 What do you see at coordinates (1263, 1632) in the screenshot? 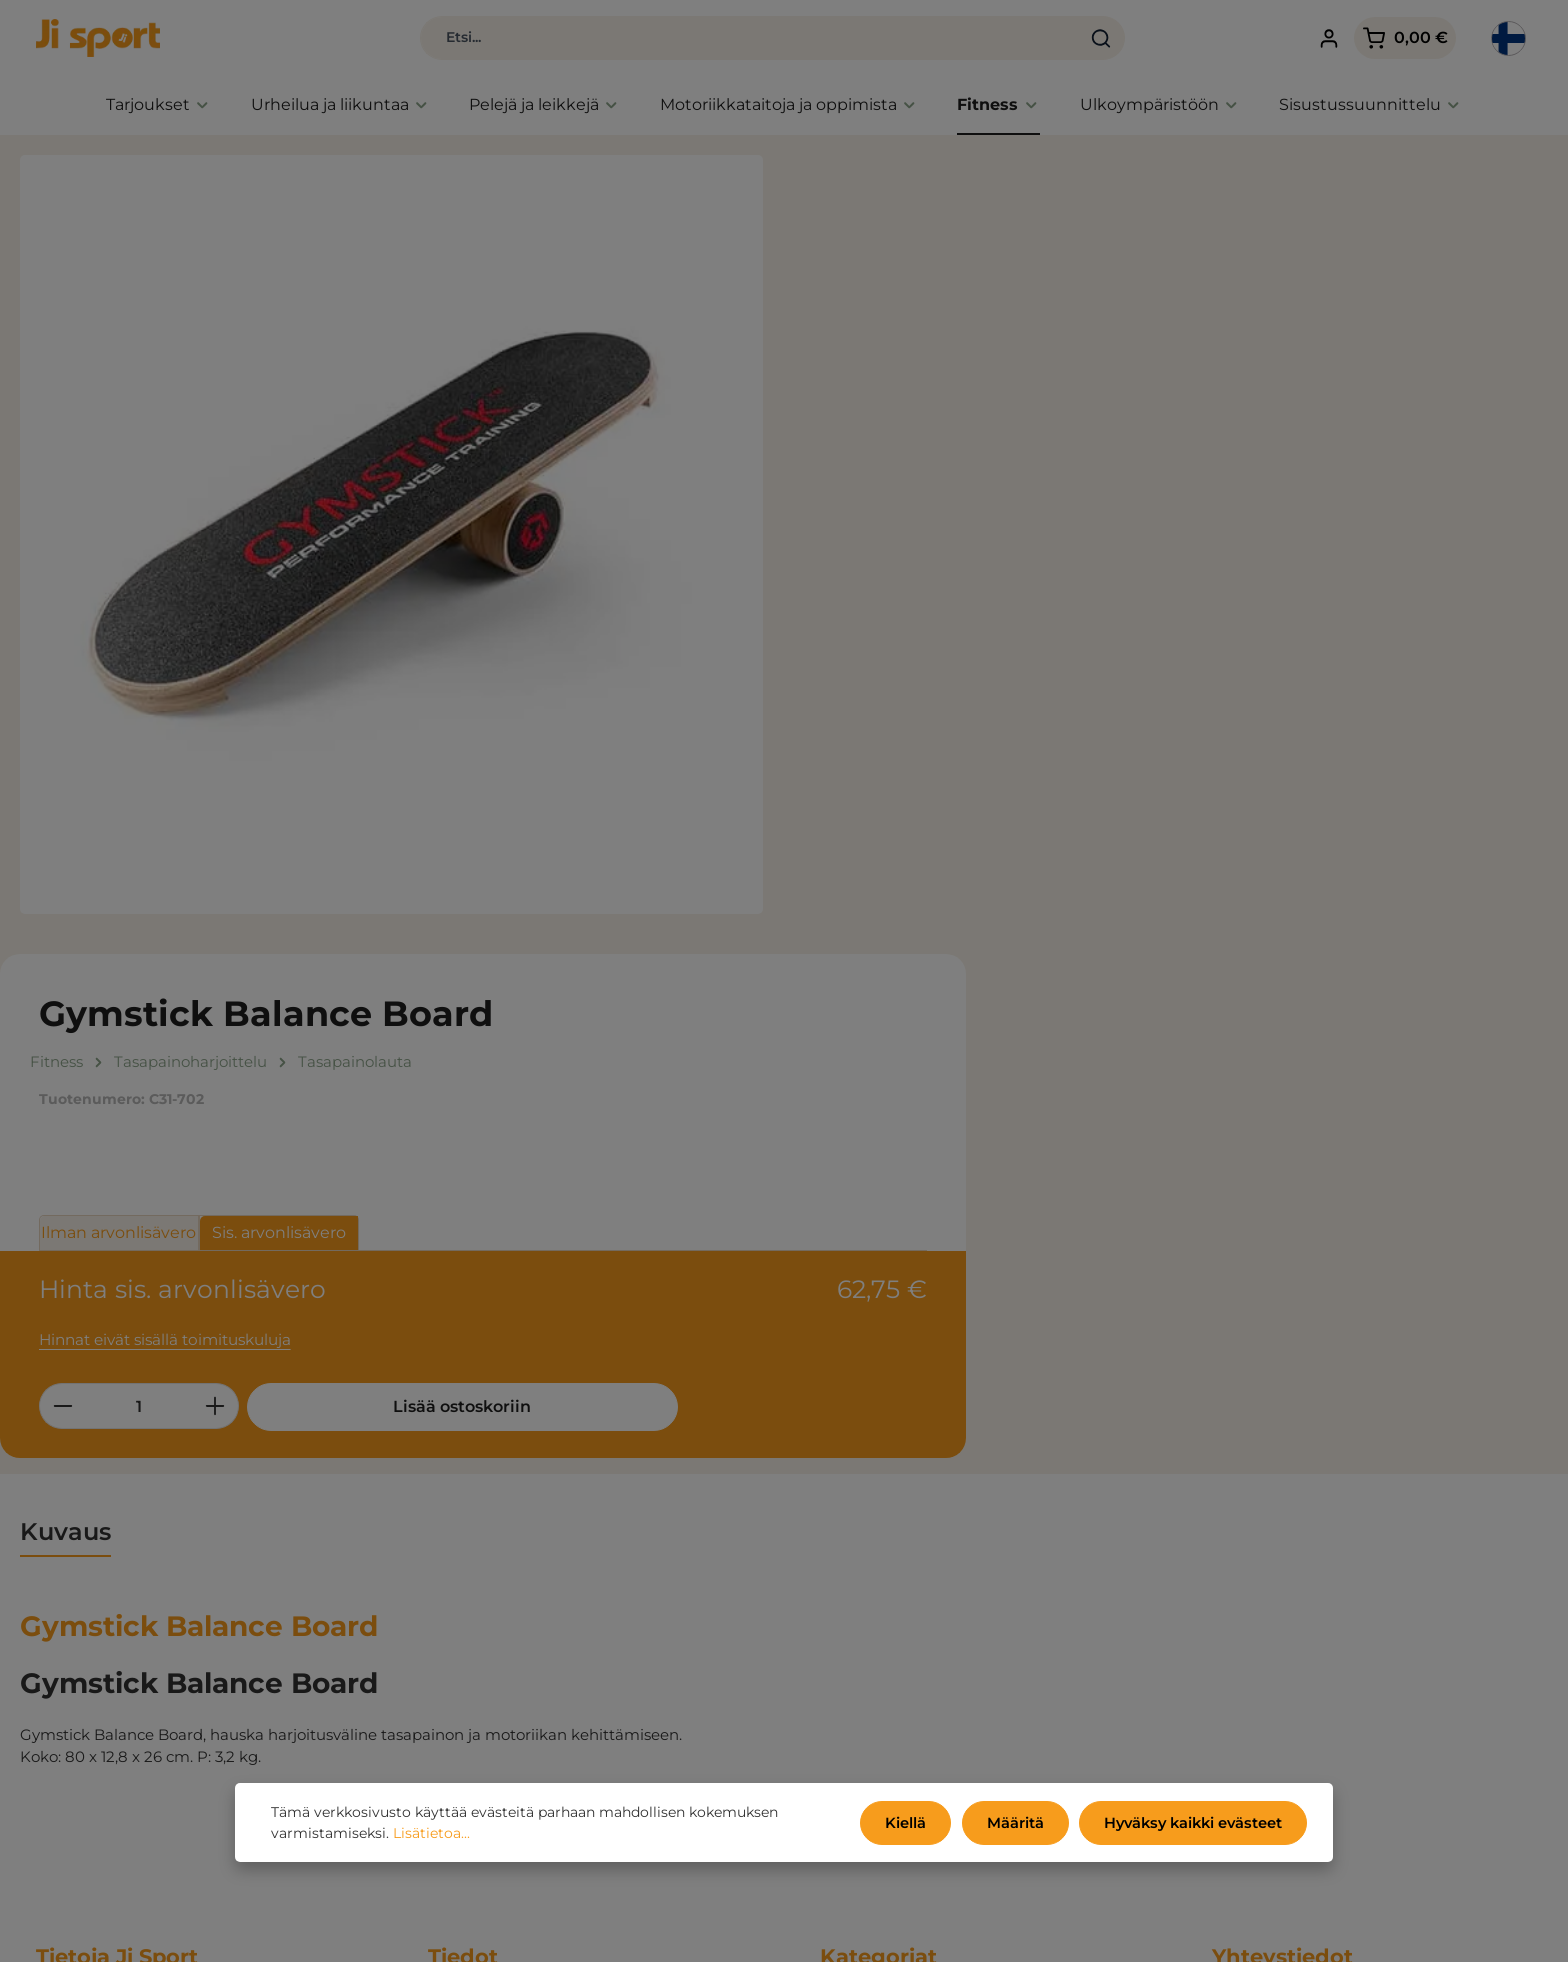
I see `info@jisport.fi` at bounding box center [1263, 1632].